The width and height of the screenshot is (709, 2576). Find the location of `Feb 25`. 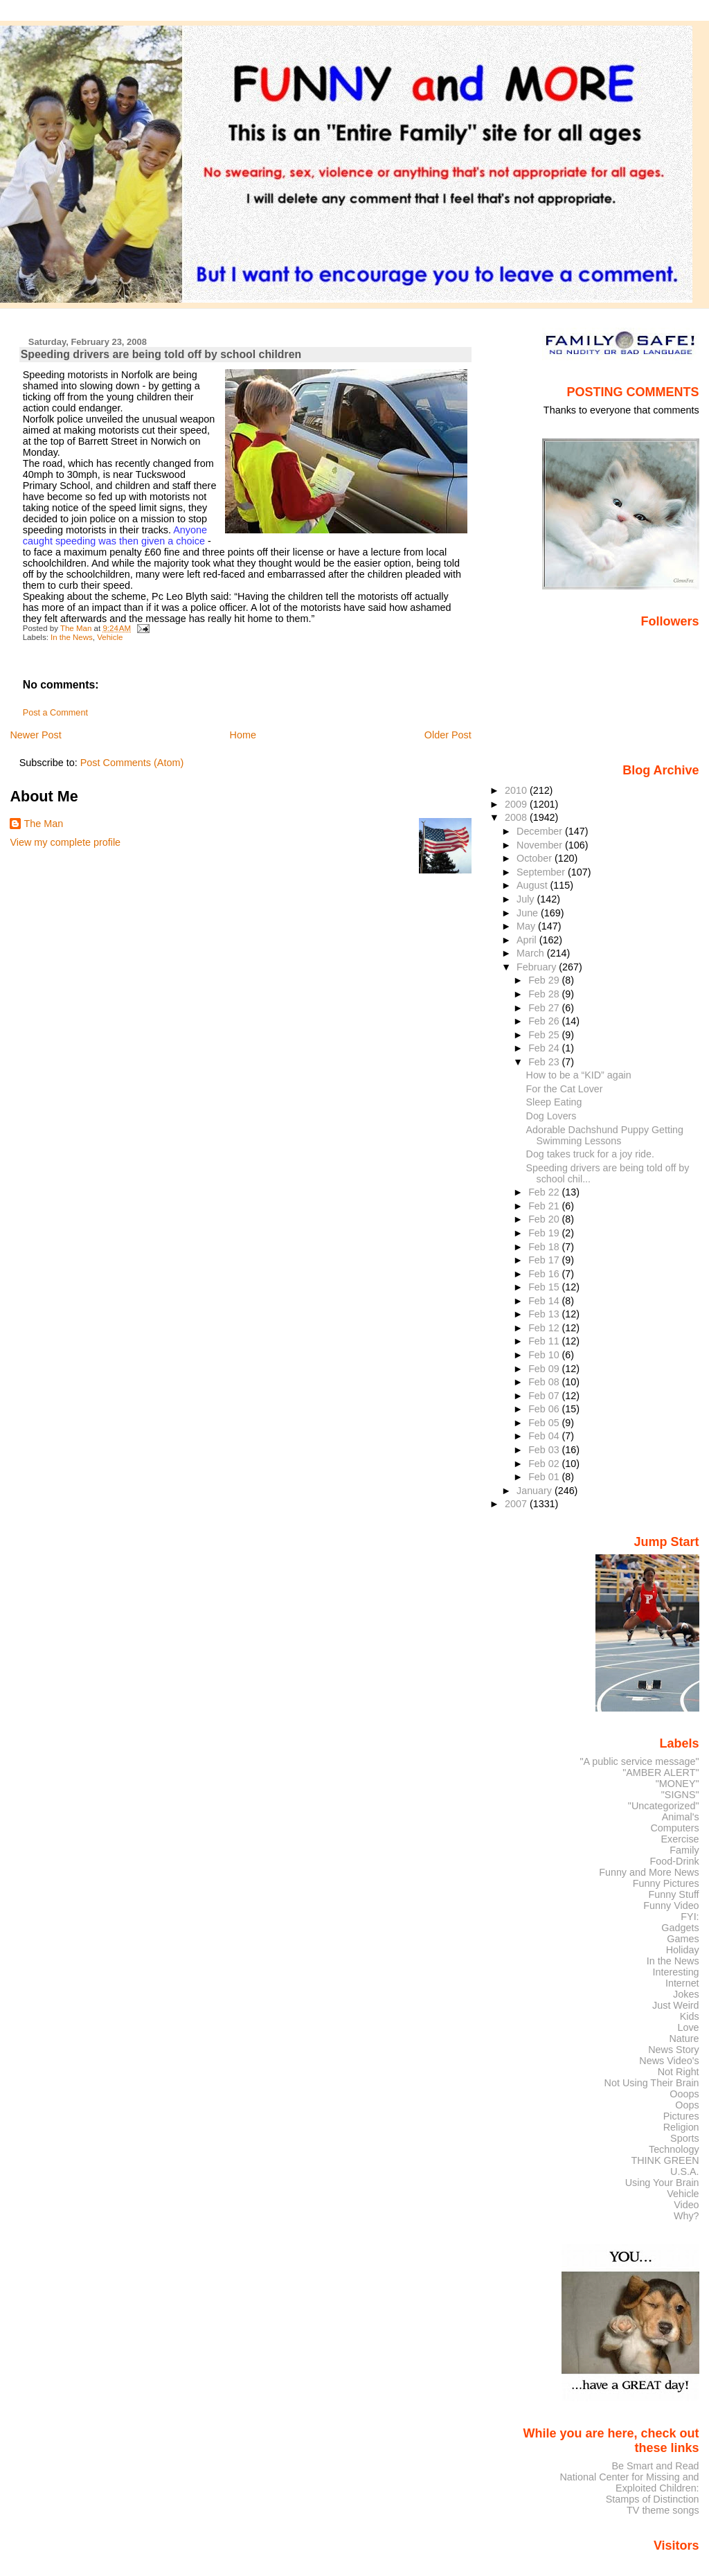

Feb 25 is located at coordinates (545, 1034).